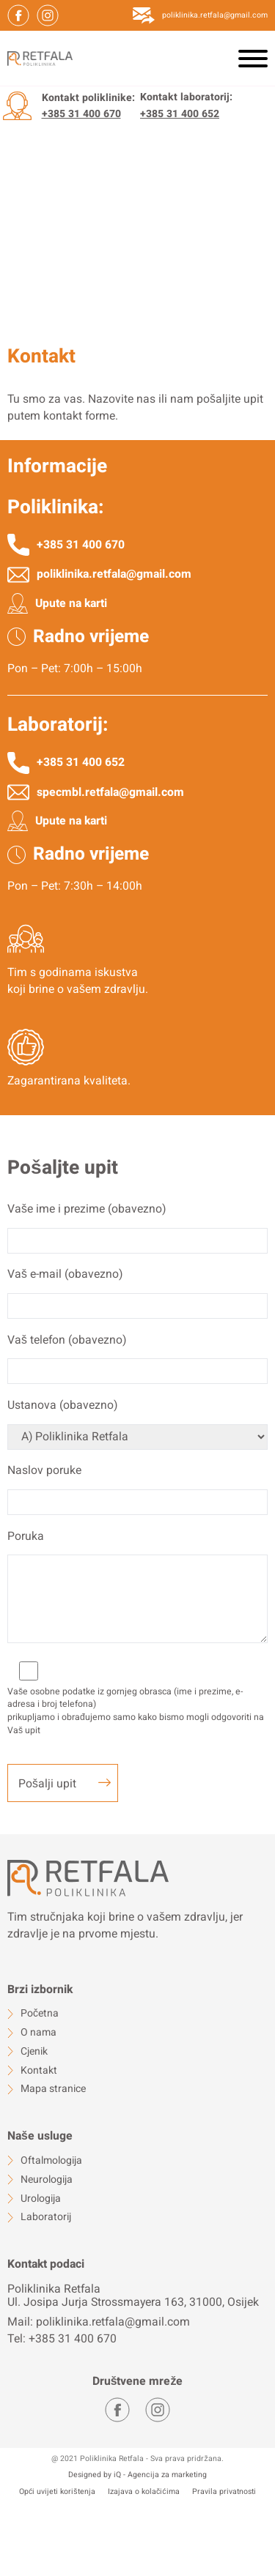 The width and height of the screenshot is (275, 2576). What do you see at coordinates (57, 2491) in the screenshot?
I see `Opći uvijeti korištenja` at bounding box center [57, 2491].